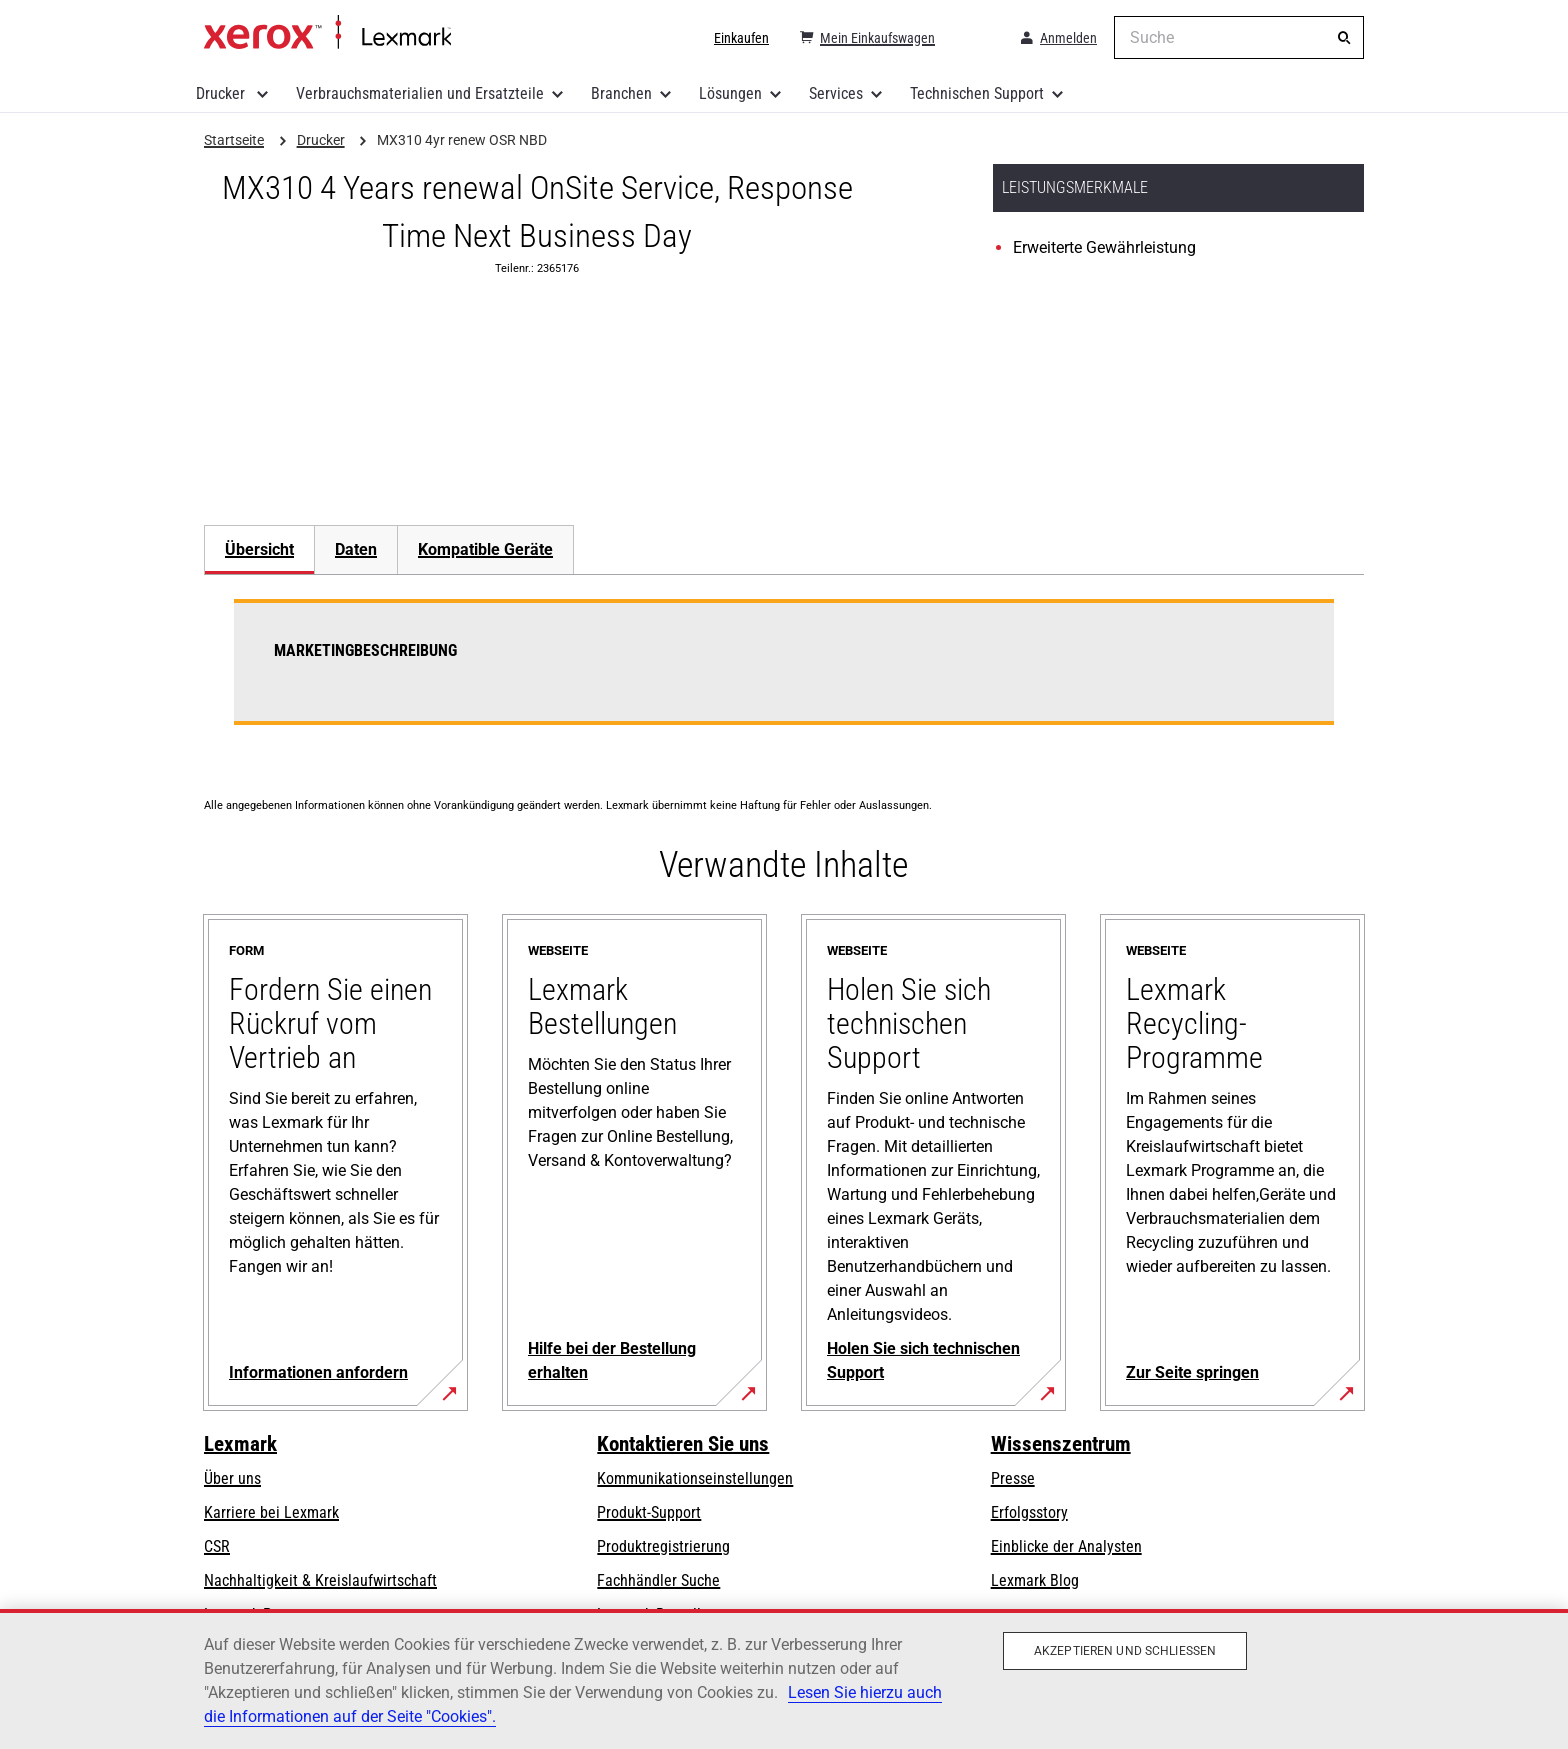  What do you see at coordinates (485, 549) in the screenshot?
I see `Kompatible Geräte` at bounding box center [485, 549].